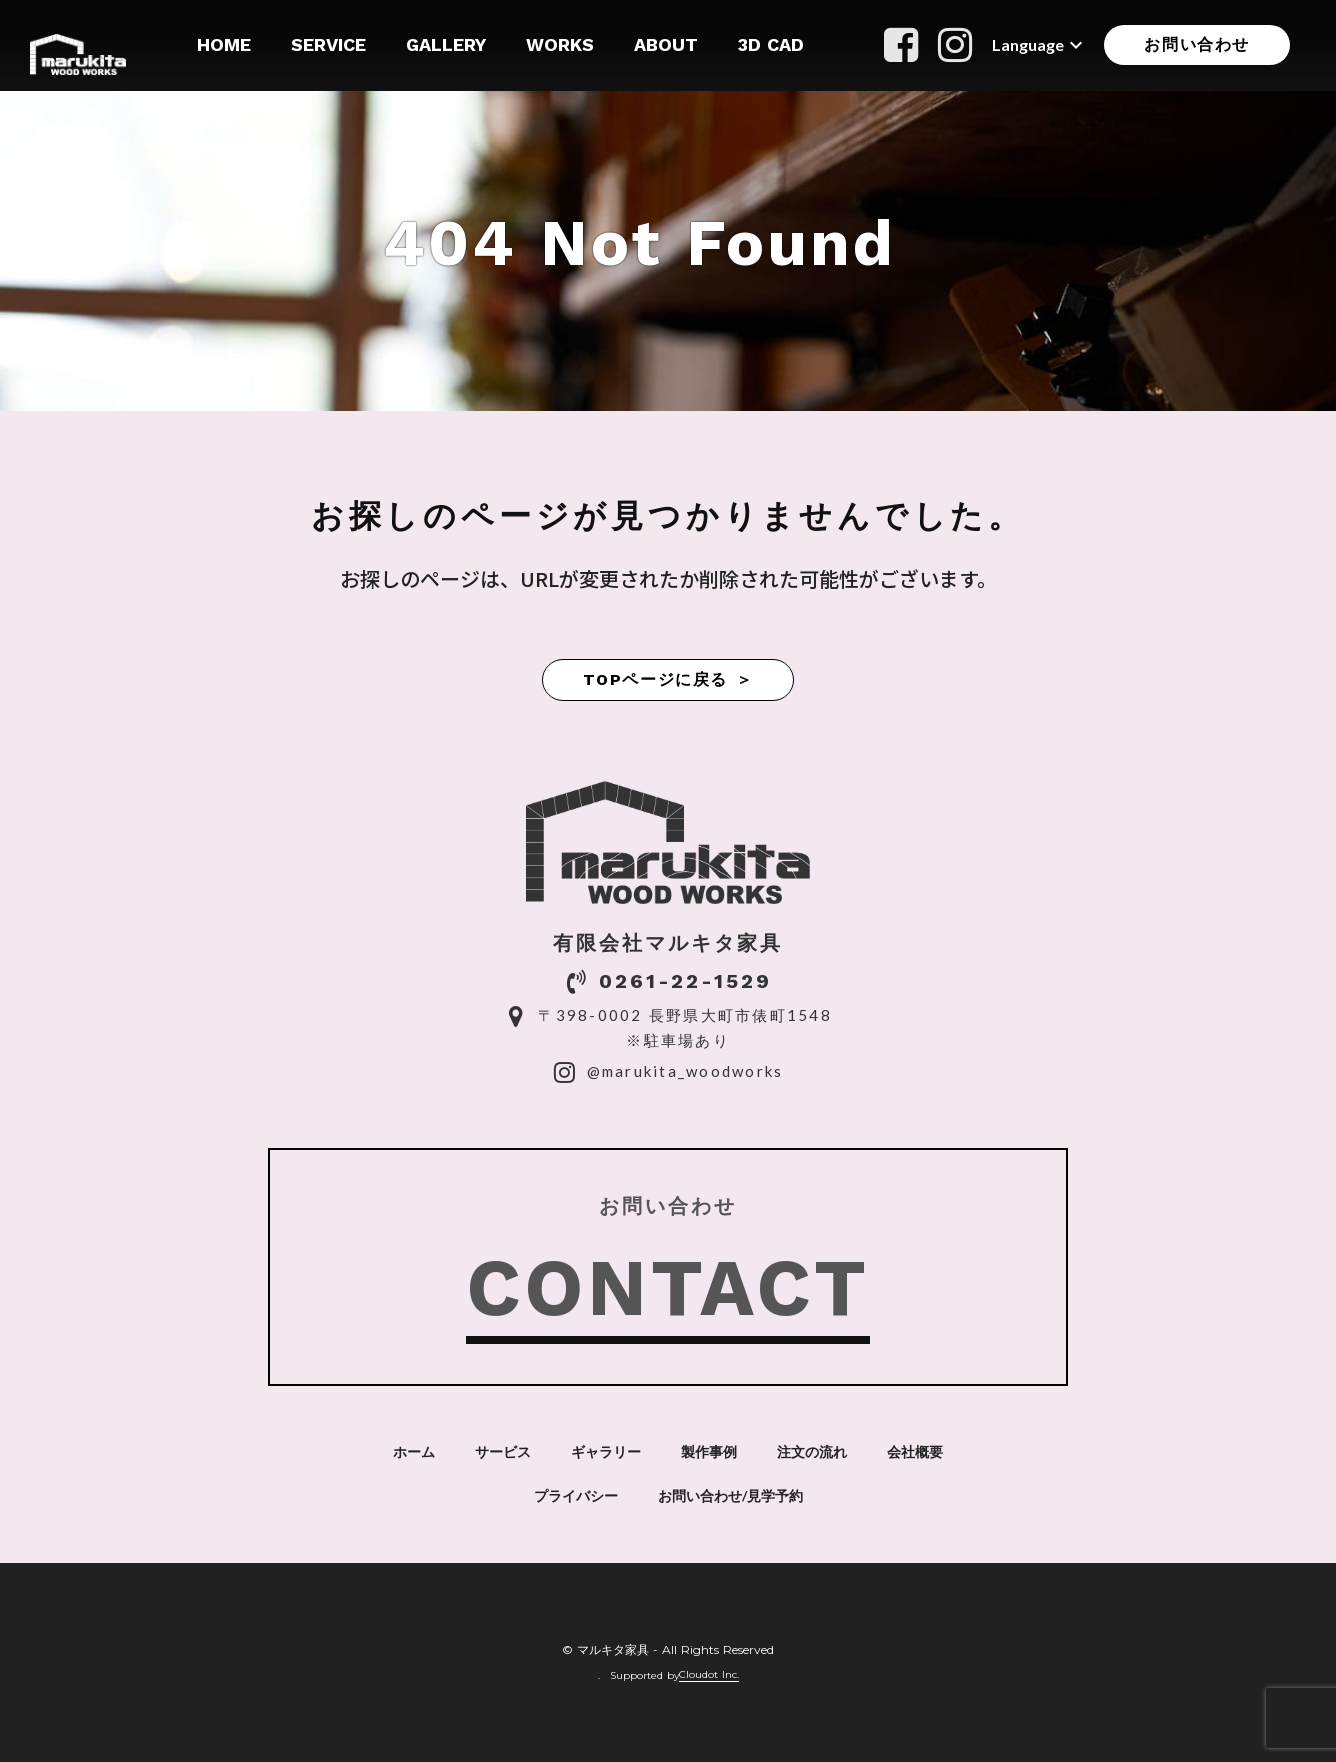  What do you see at coordinates (668, 679) in the screenshot?
I see `TOPページに戻る ＞` at bounding box center [668, 679].